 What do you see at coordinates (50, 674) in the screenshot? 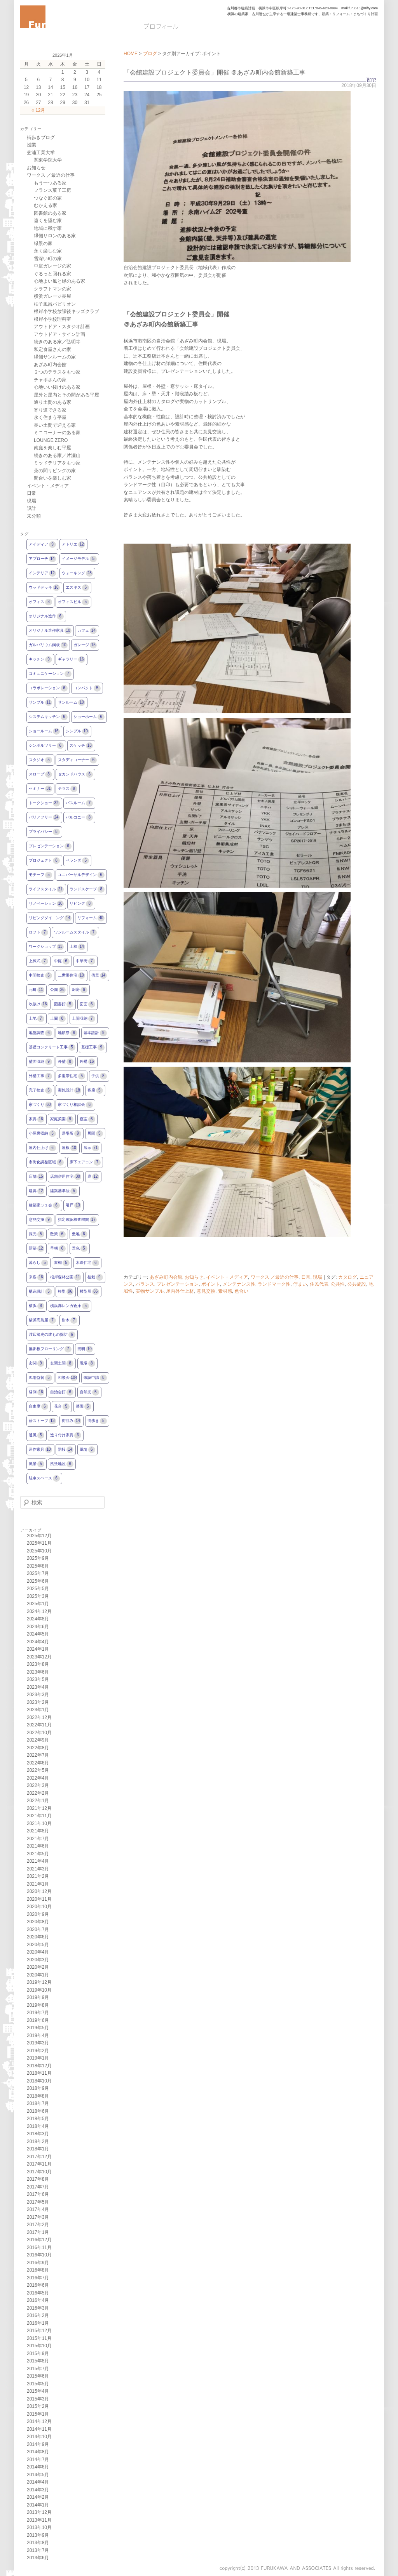
I see `コミュニケーション [コミュニケーション7個の項目]` at bounding box center [50, 674].